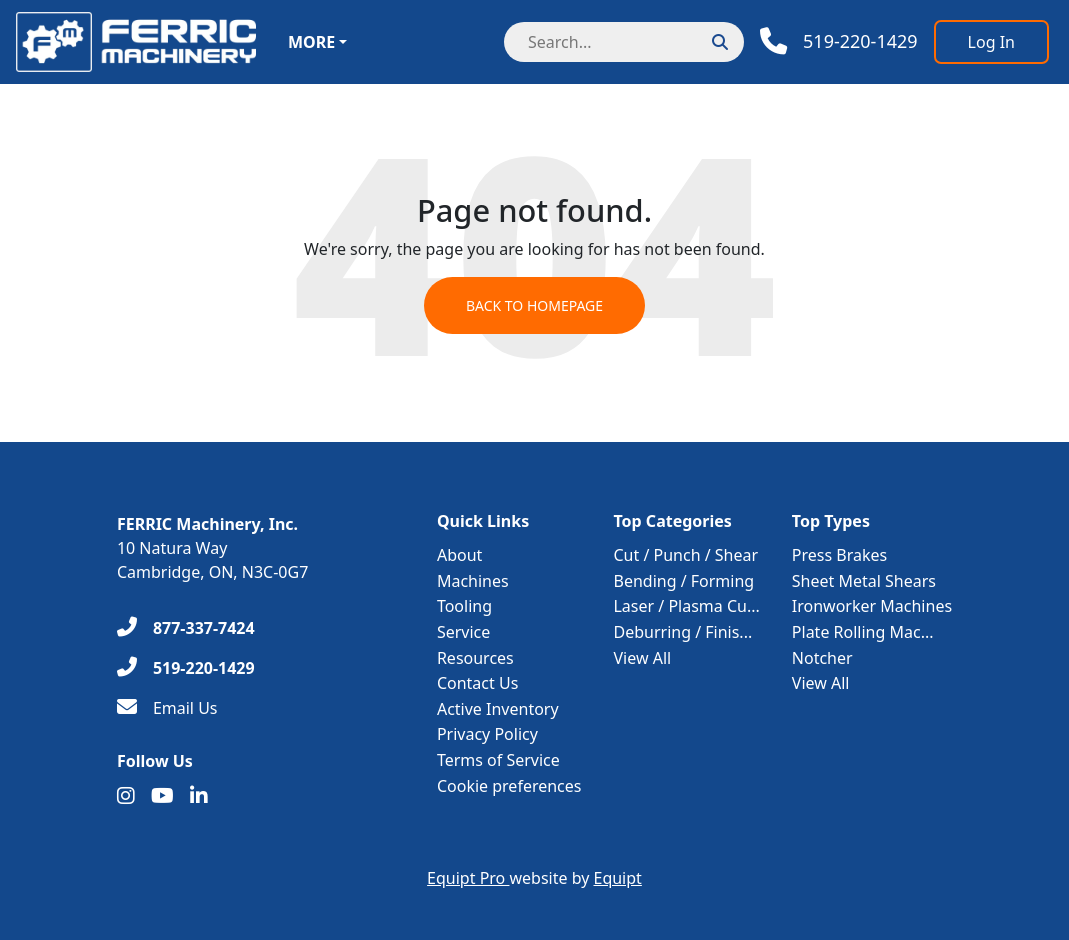 The image size is (1069, 940). What do you see at coordinates (822, 658) in the screenshot?
I see `Notcher` at bounding box center [822, 658].